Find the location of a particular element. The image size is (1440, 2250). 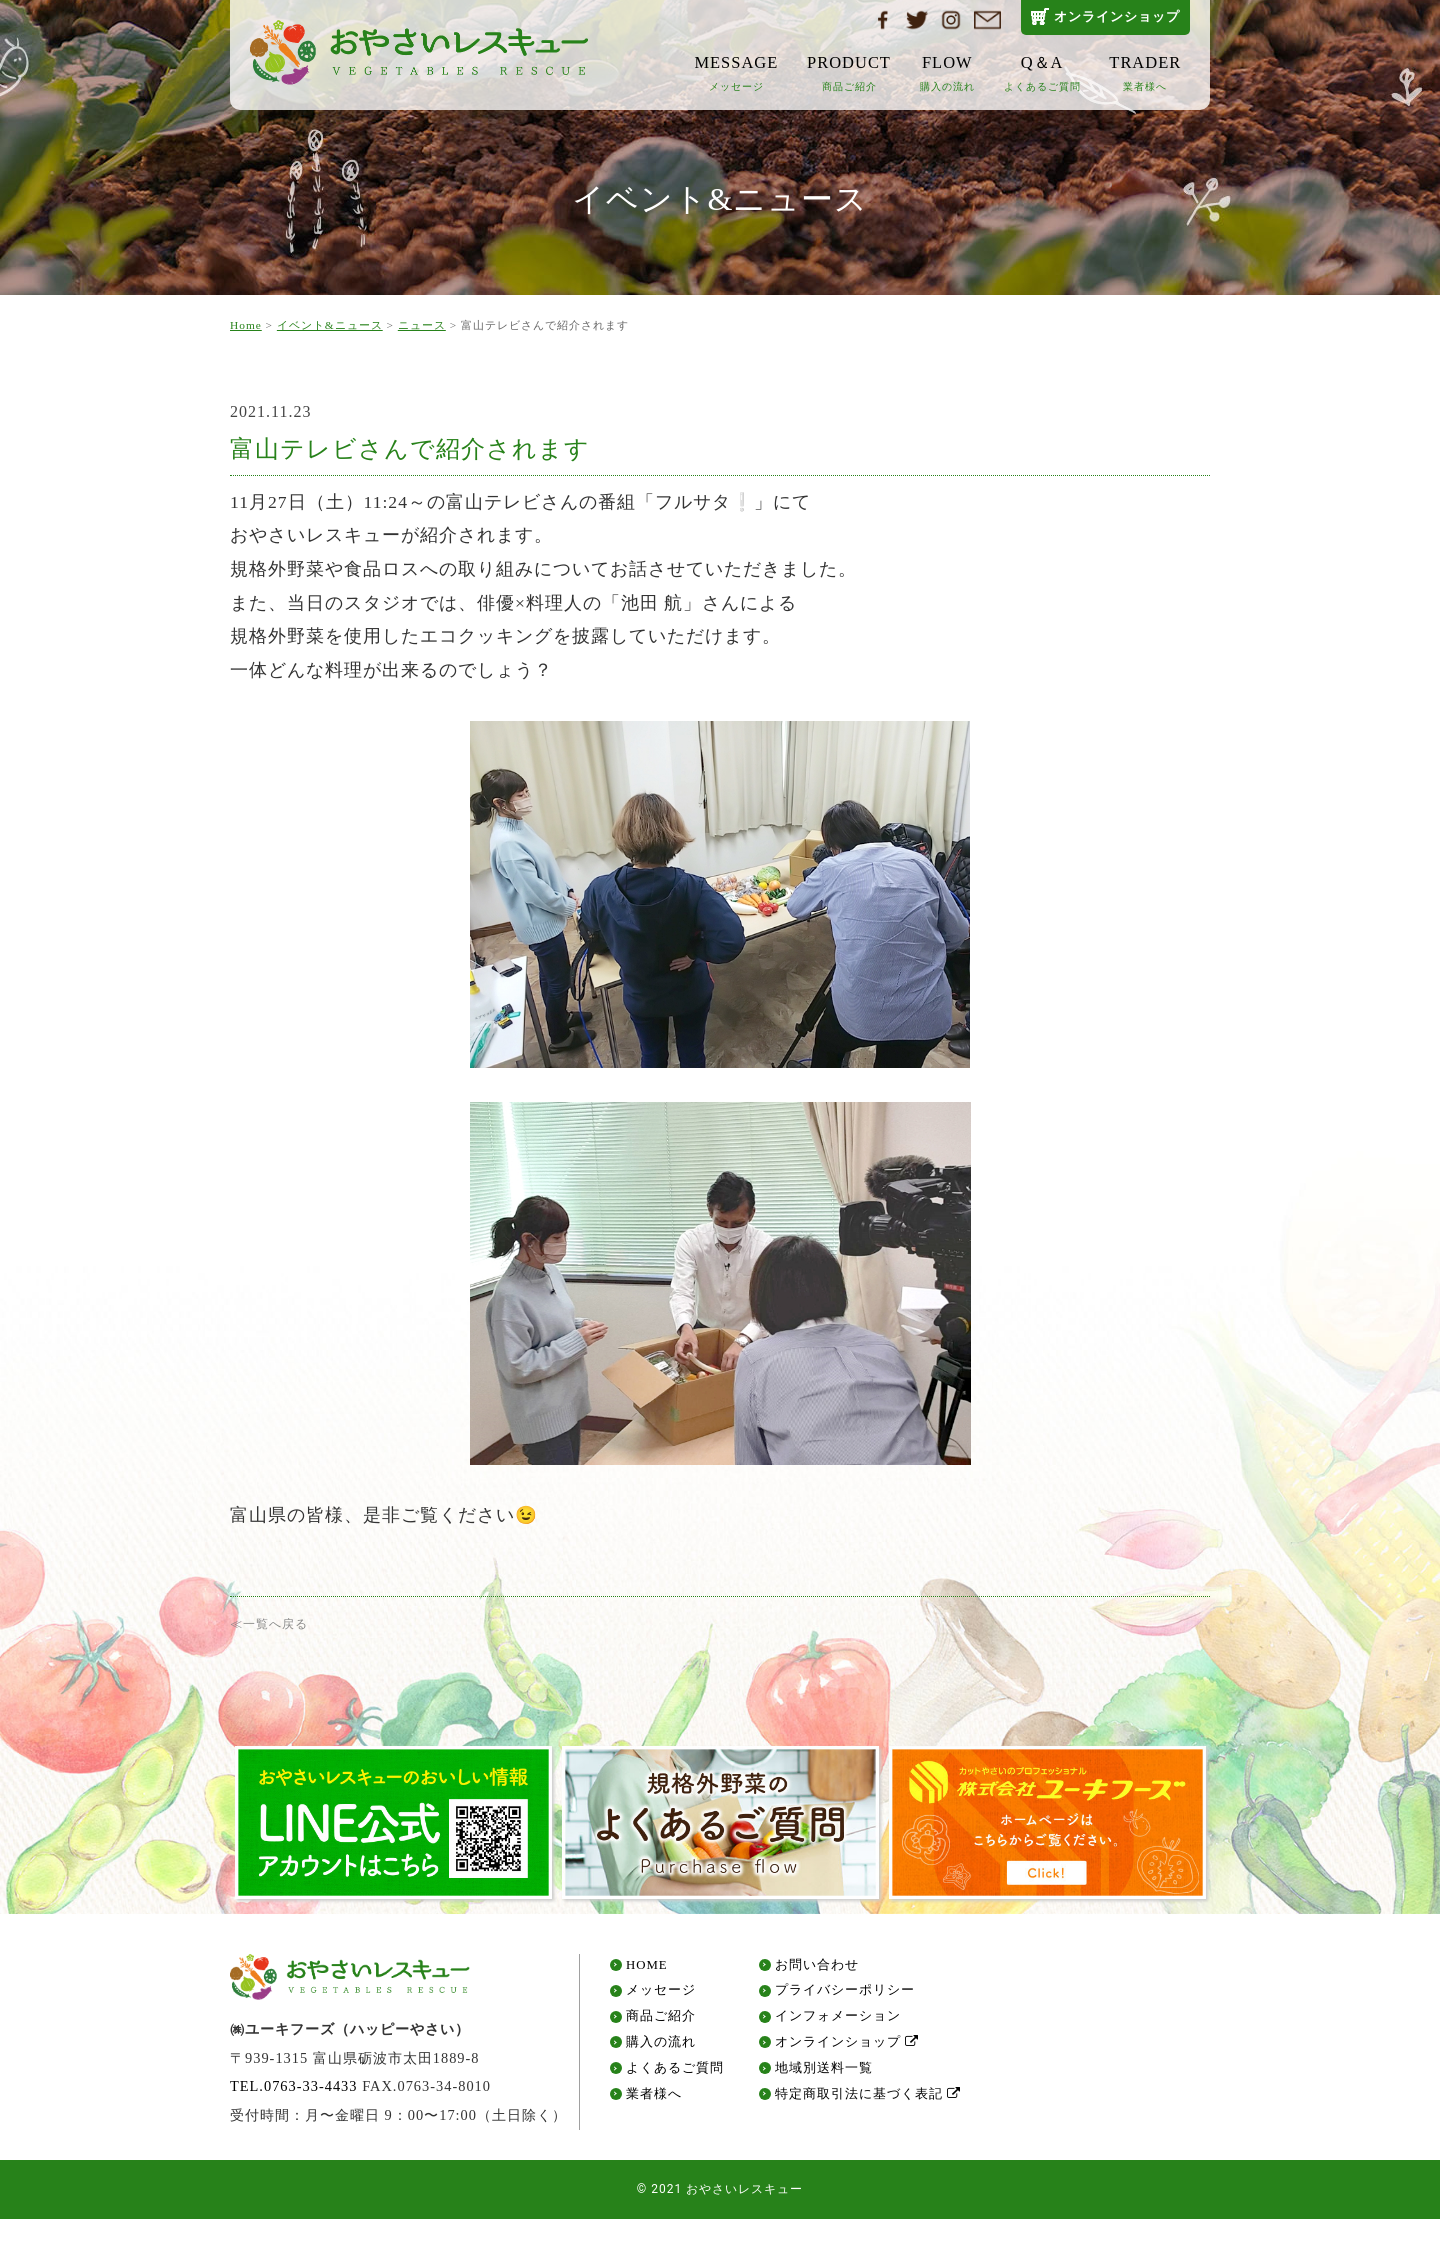

メッセージ is located at coordinates (661, 1998).